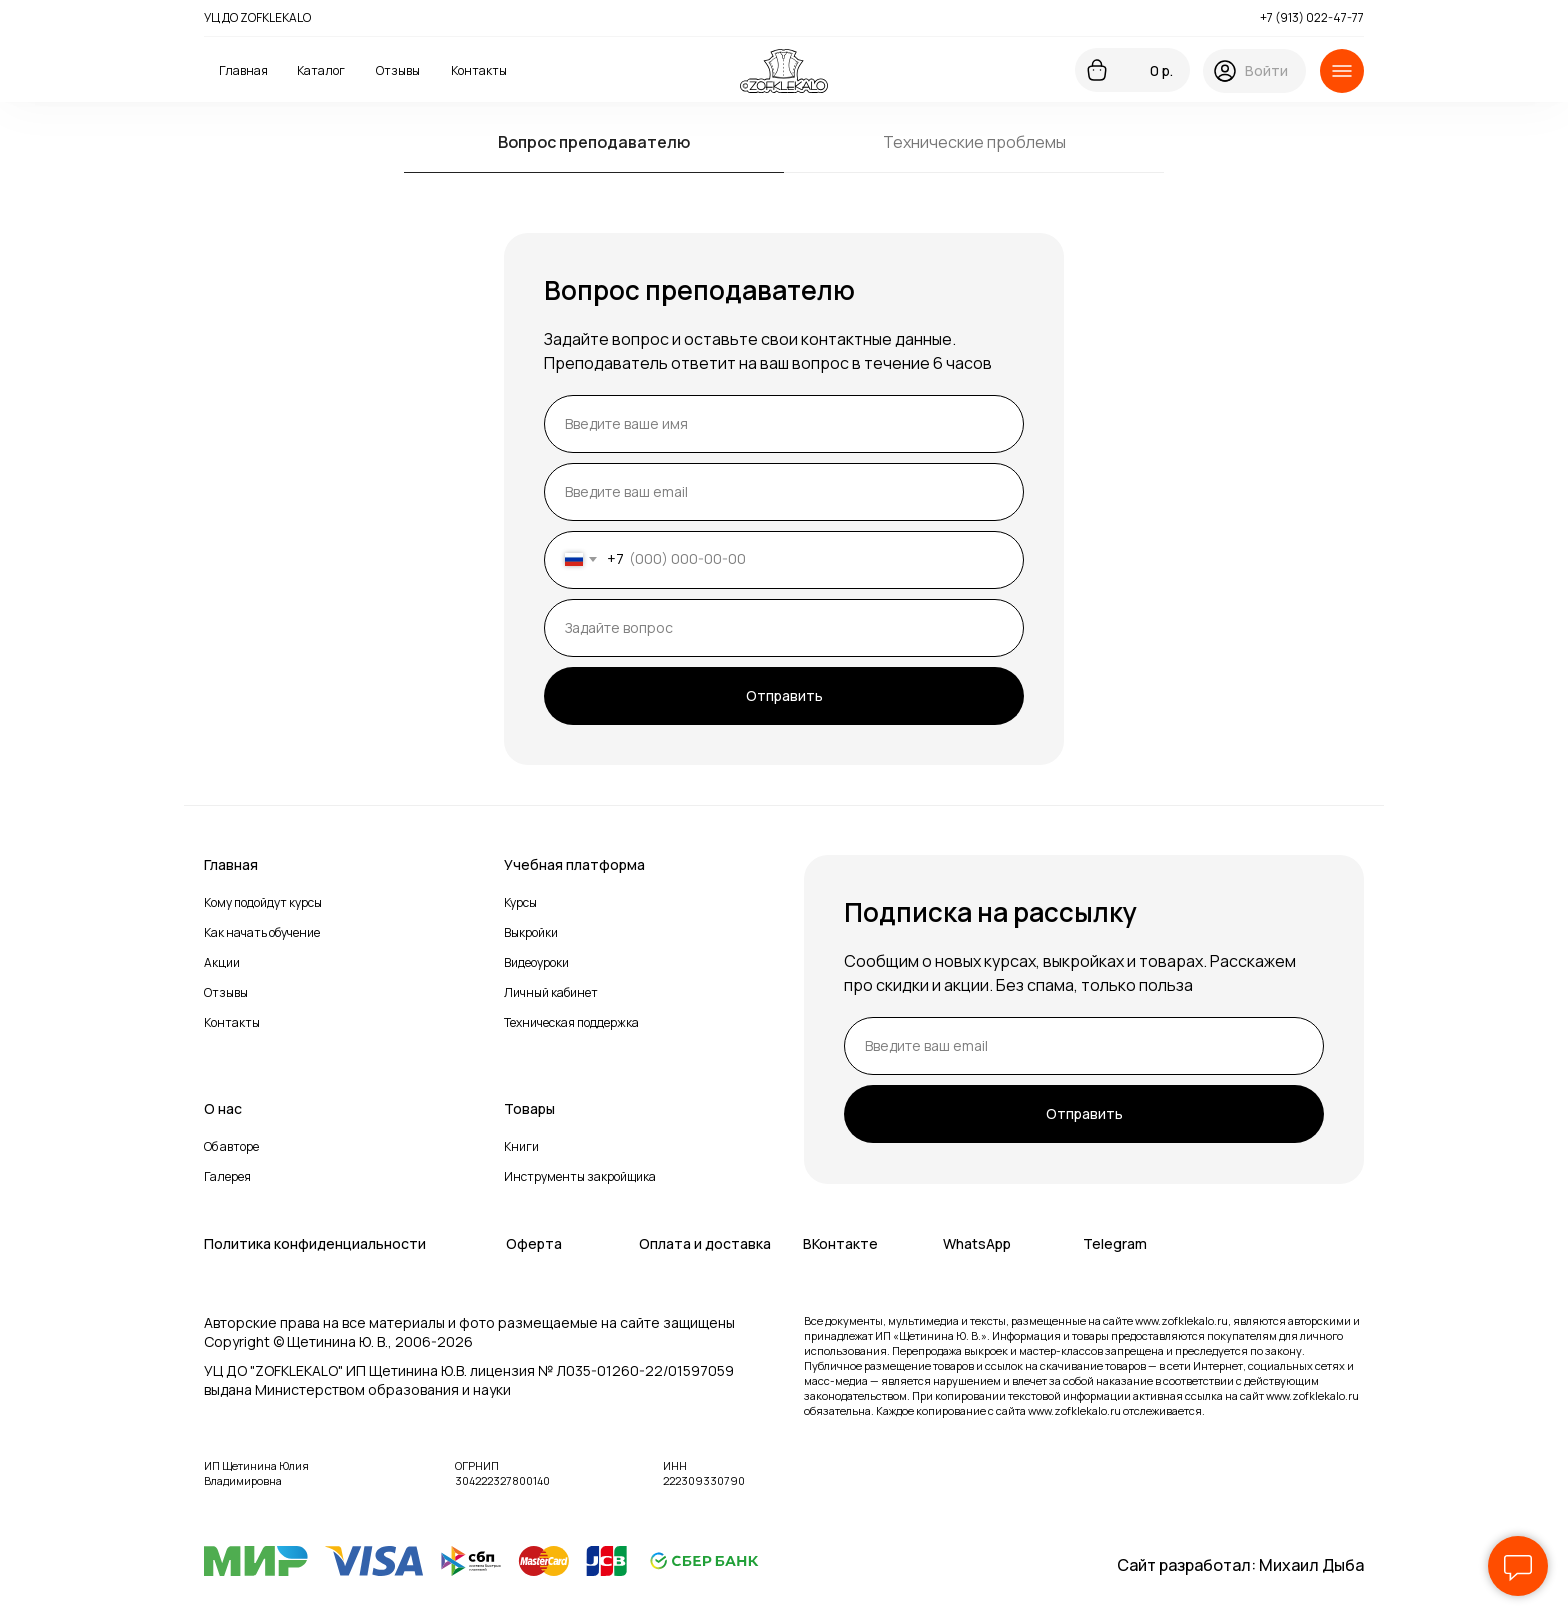  Describe the element at coordinates (977, 1243) in the screenshot. I see `WhatsApp` at that location.